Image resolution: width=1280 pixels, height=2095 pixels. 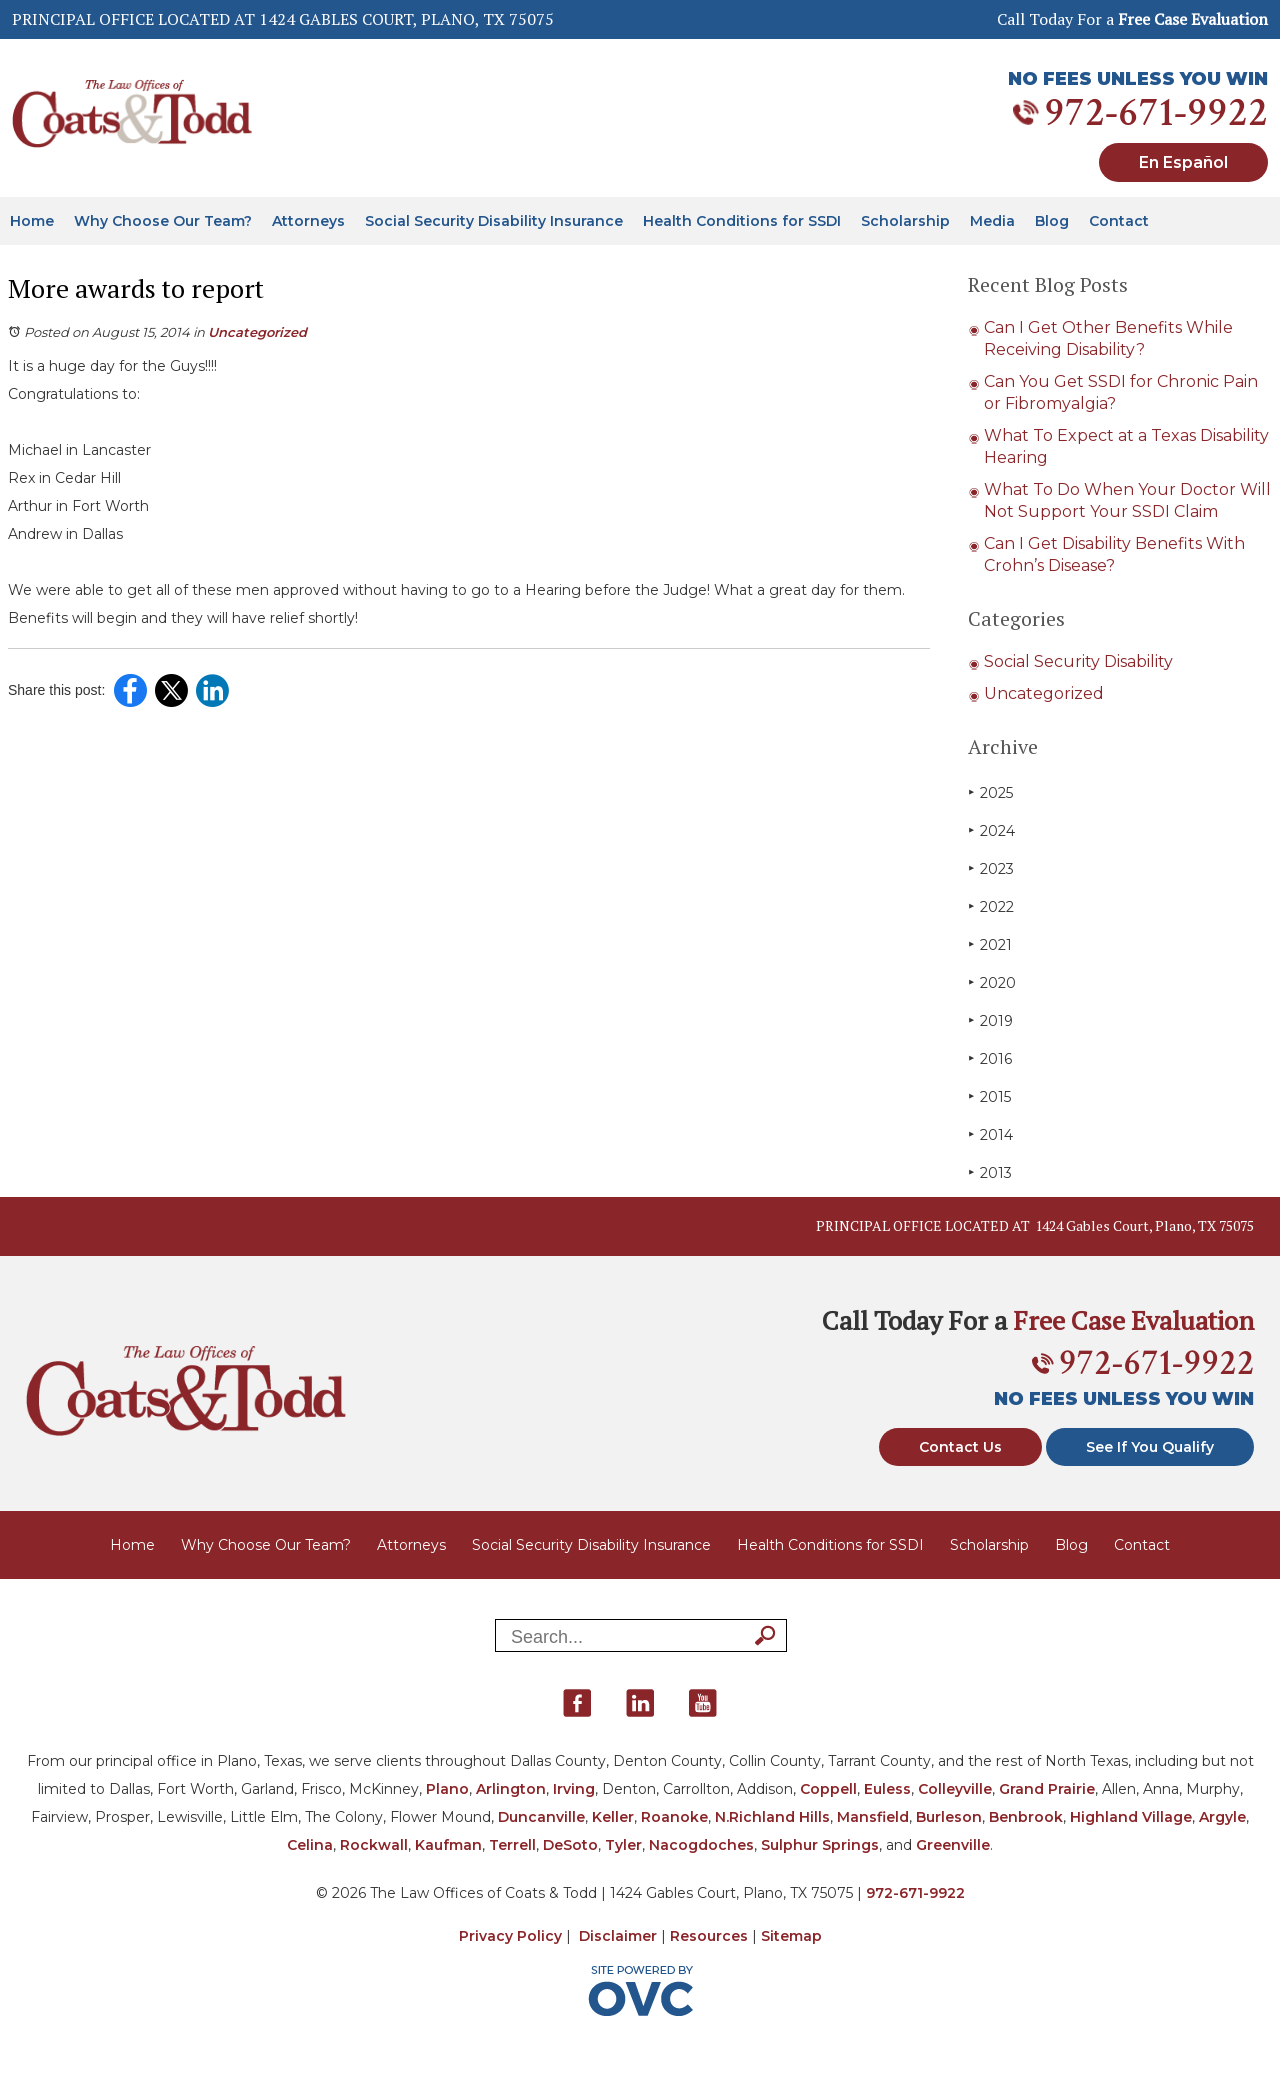 What do you see at coordinates (873, 1817) in the screenshot?
I see `Mansfield` at bounding box center [873, 1817].